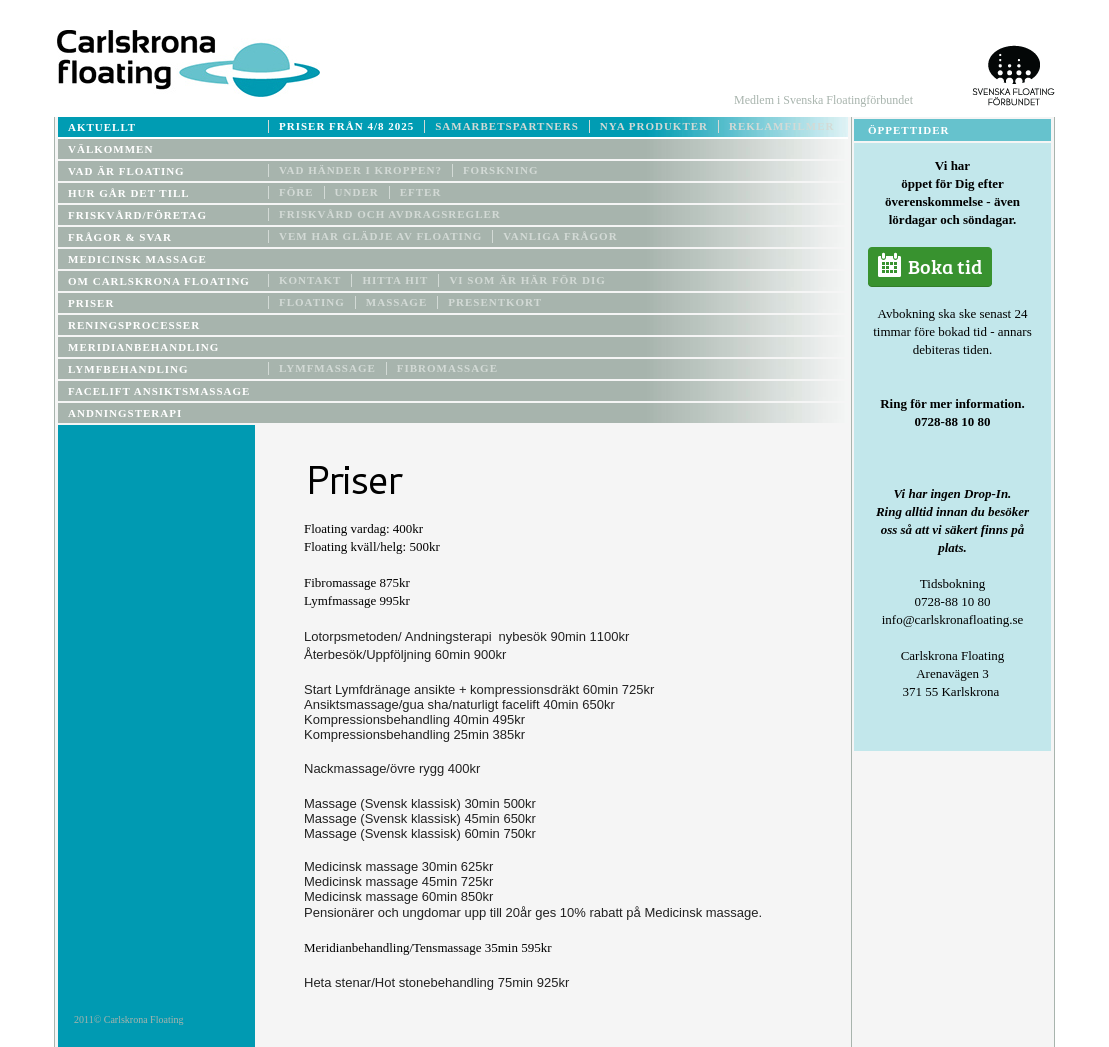  I want to click on Lymfmassage, so click(327, 368).